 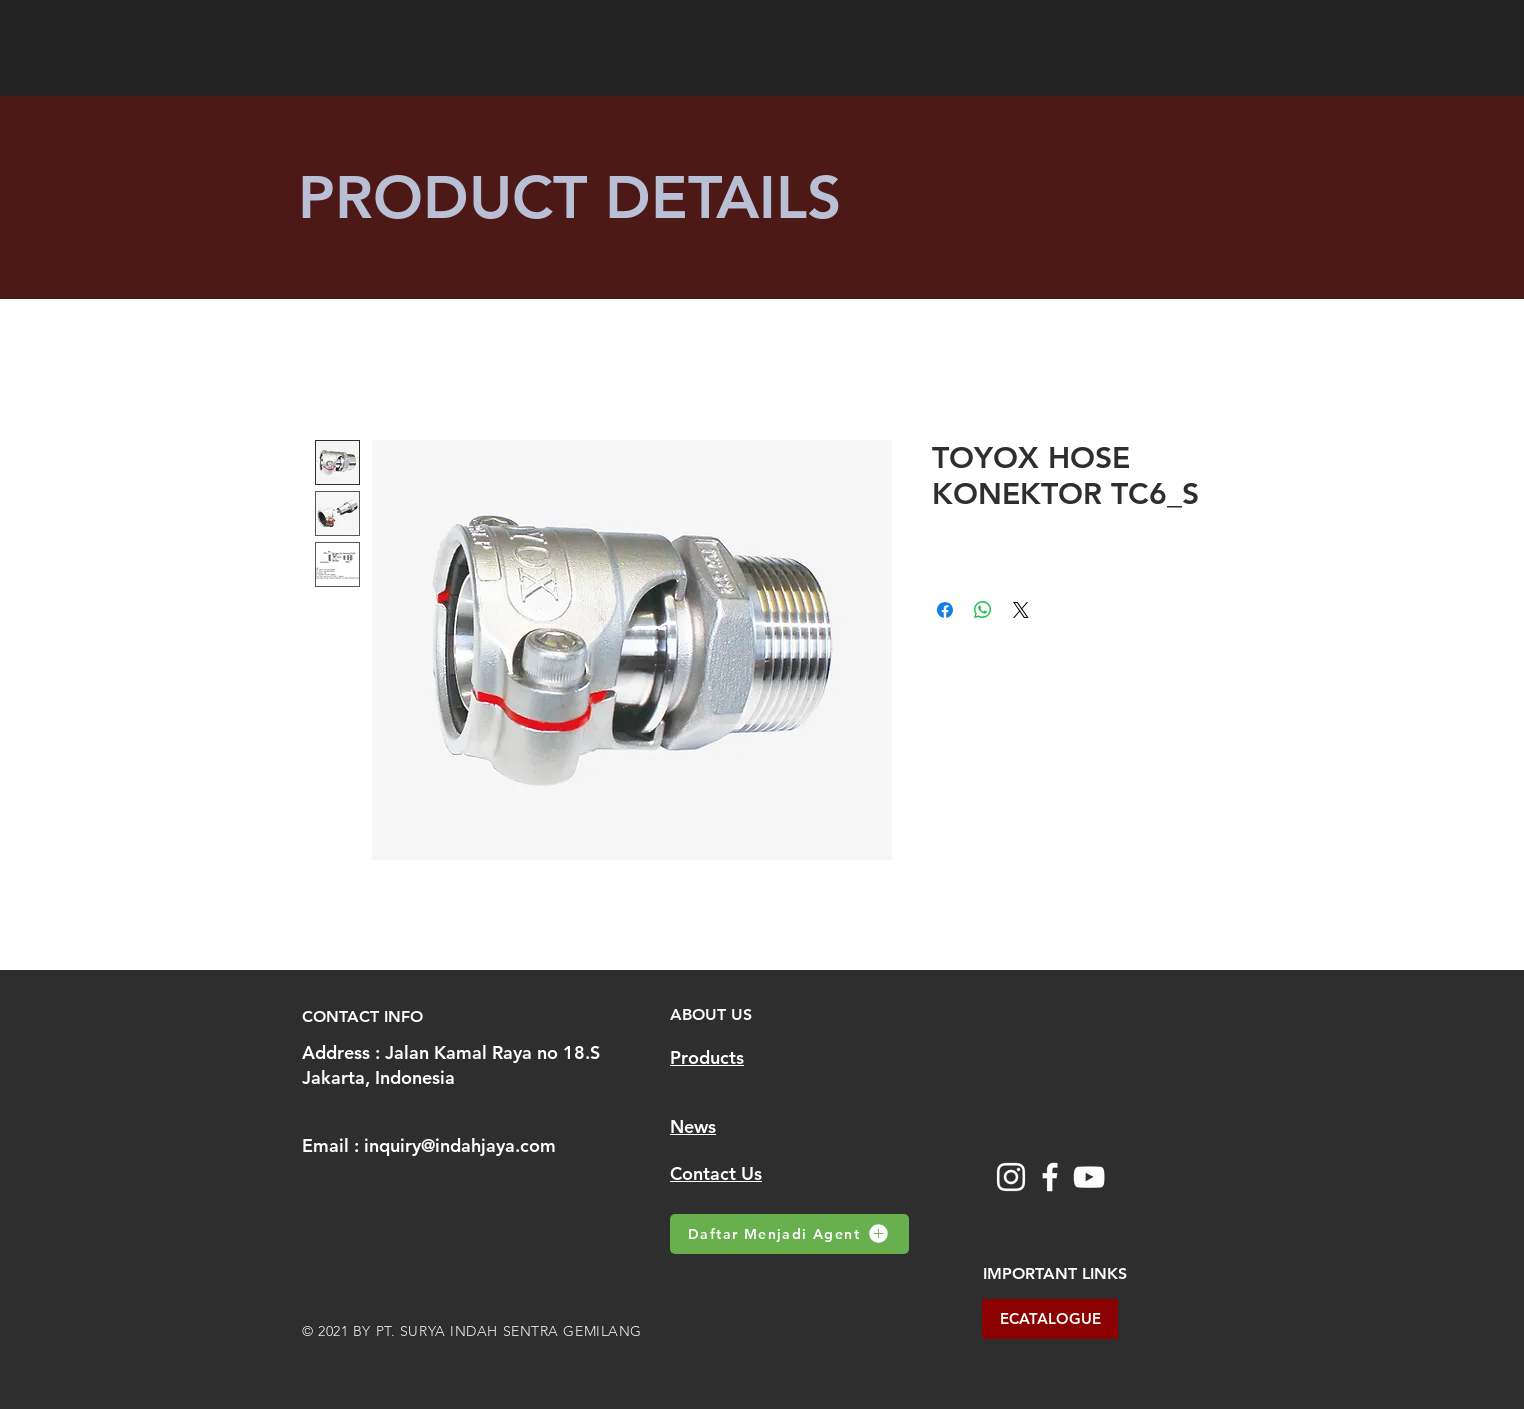 What do you see at coordinates (1089, 1177) in the screenshot?
I see `[YouTube]` at bounding box center [1089, 1177].